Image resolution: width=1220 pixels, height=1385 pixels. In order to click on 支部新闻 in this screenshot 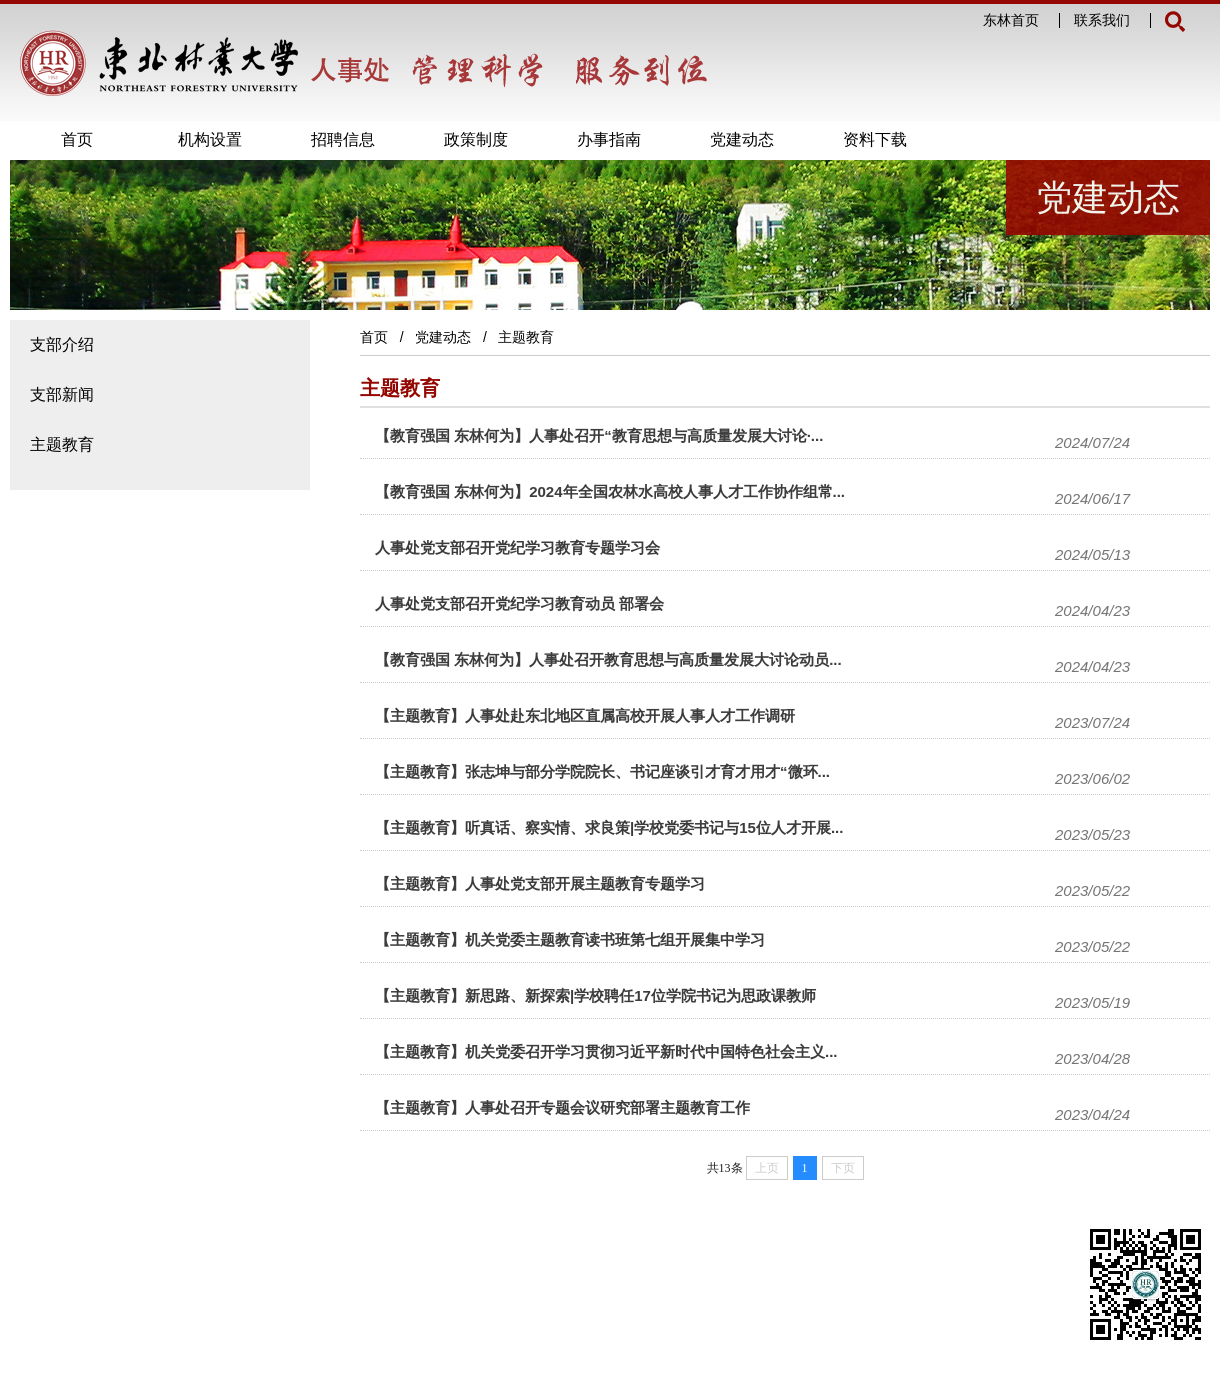, I will do `click(62, 394)`.